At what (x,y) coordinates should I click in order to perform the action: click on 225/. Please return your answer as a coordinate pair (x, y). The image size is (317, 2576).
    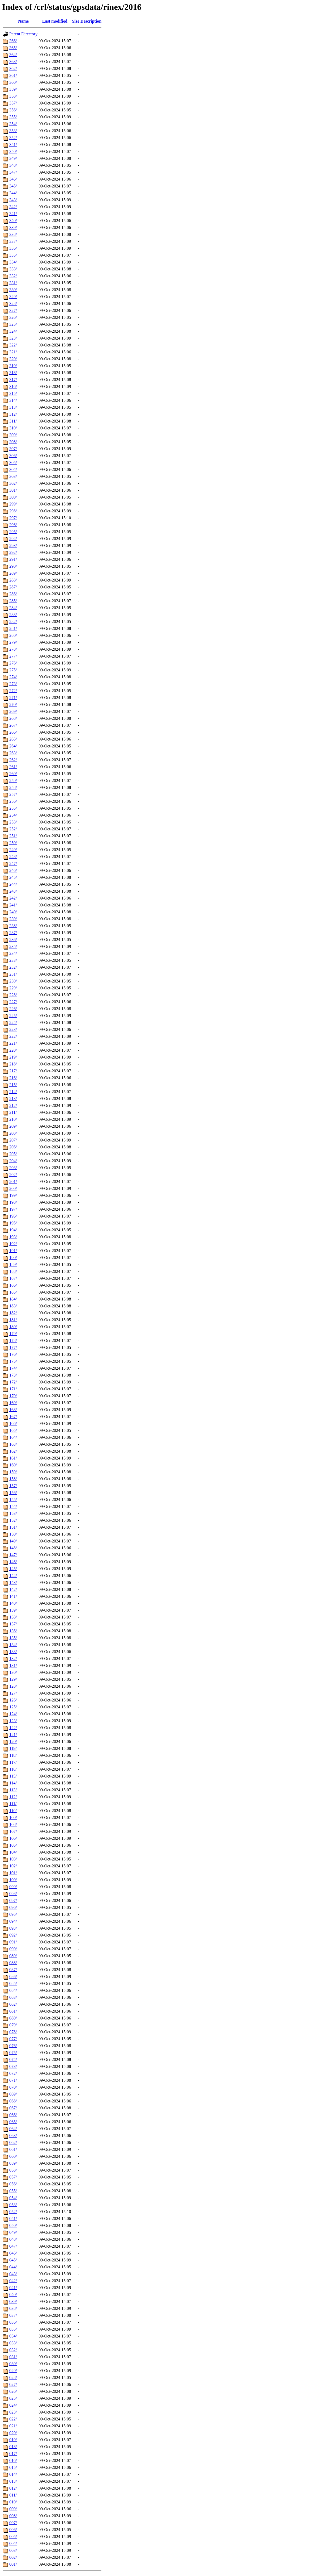
    Looking at the image, I should click on (13, 1015).